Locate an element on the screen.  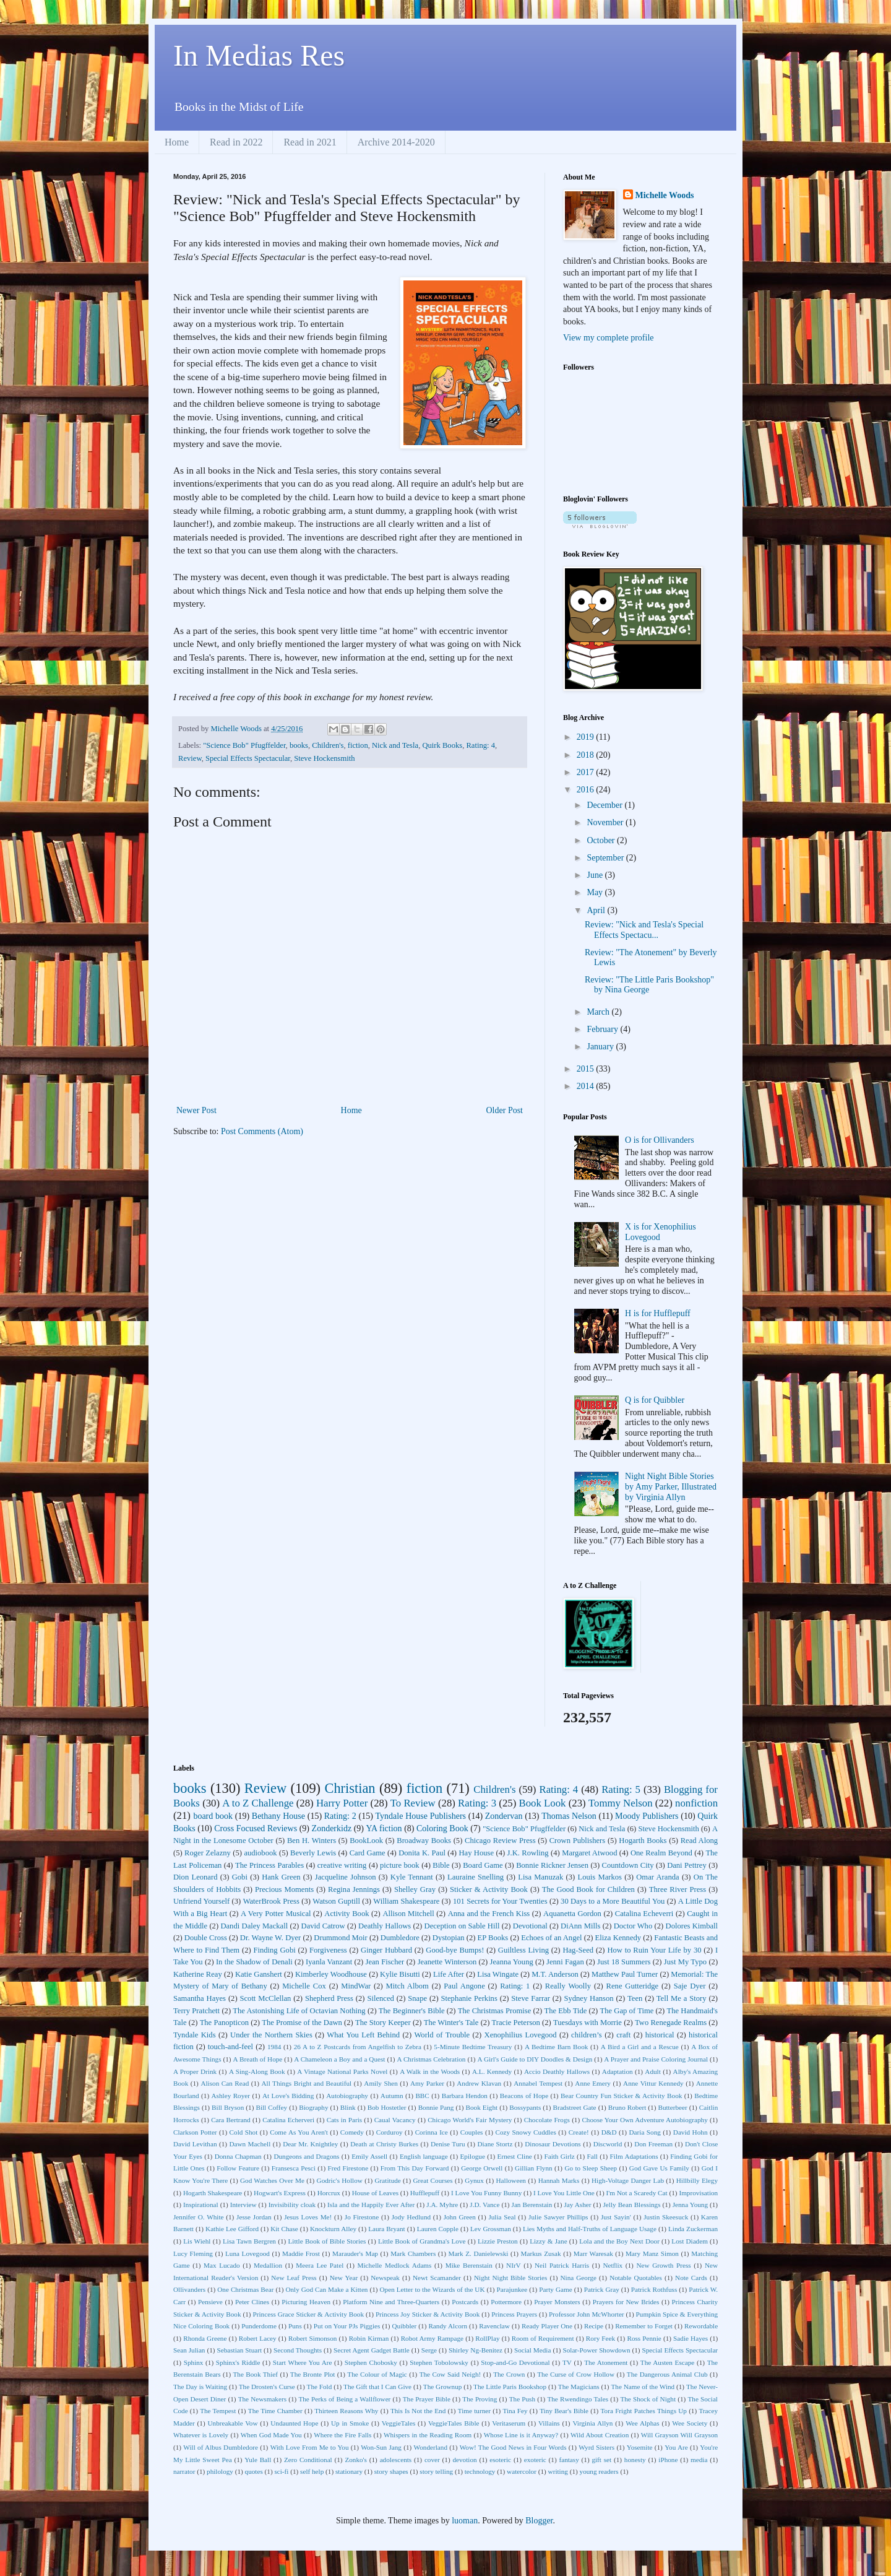
Faith Girlz is located at coordinates (559, 2156).